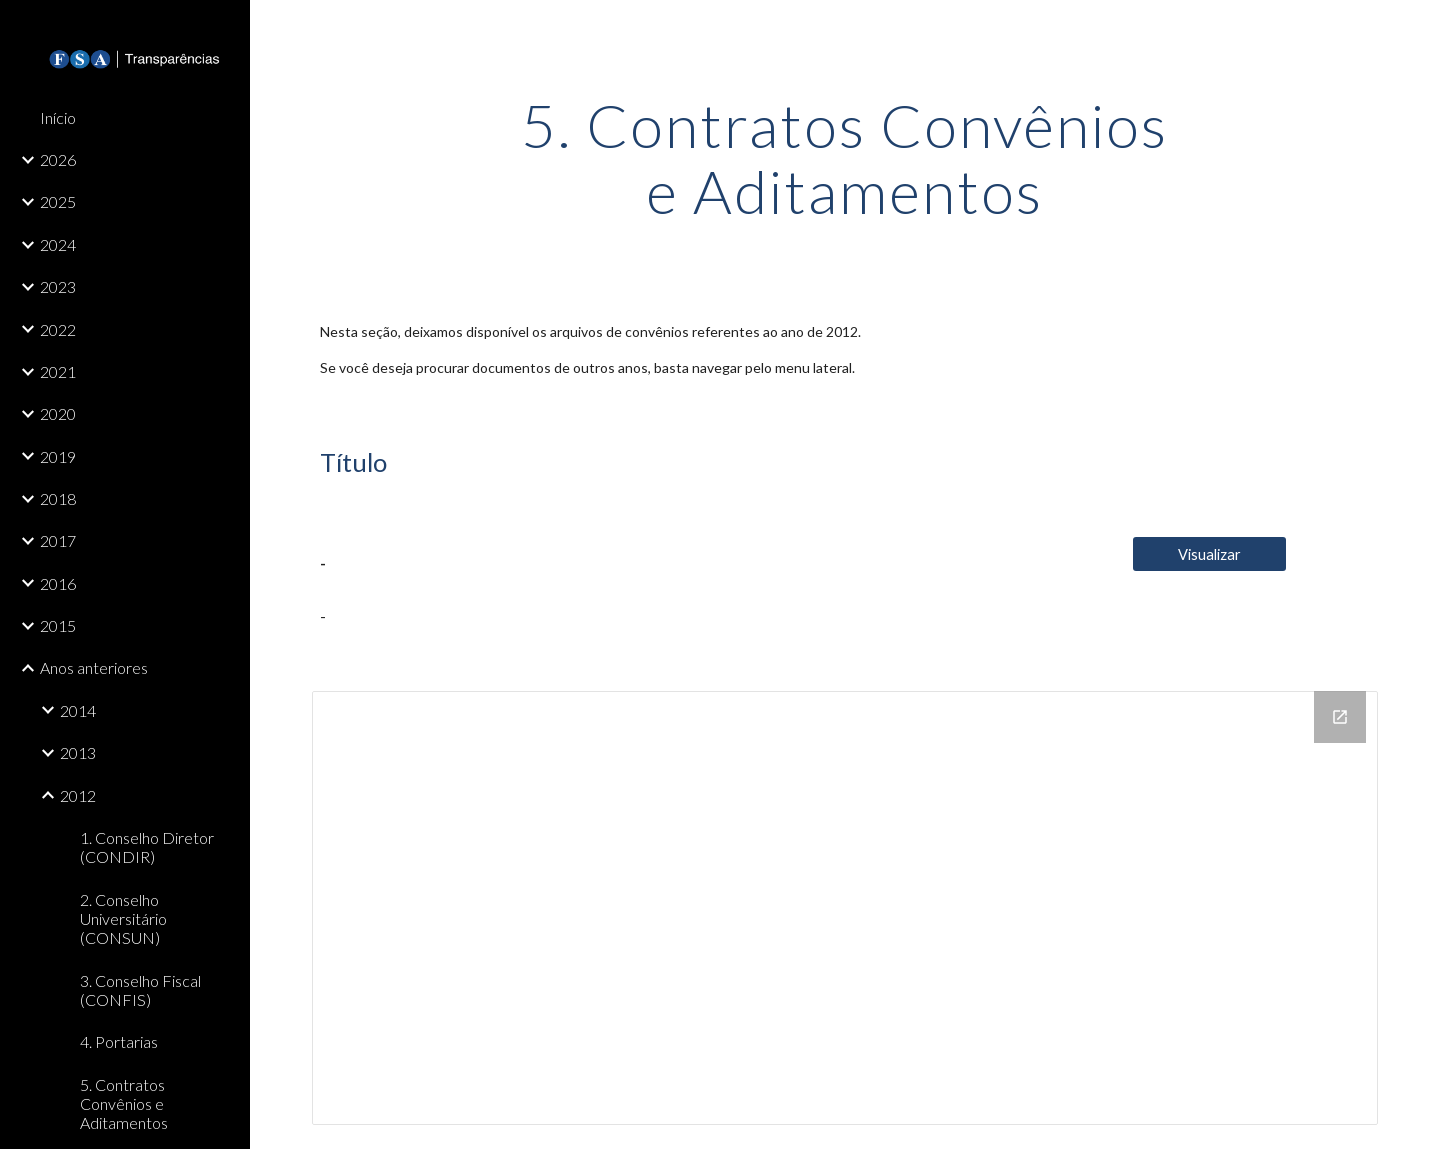  Describe the element at coordinates (78, 752) in the screenshot. I see `2013 [link]` at that location.